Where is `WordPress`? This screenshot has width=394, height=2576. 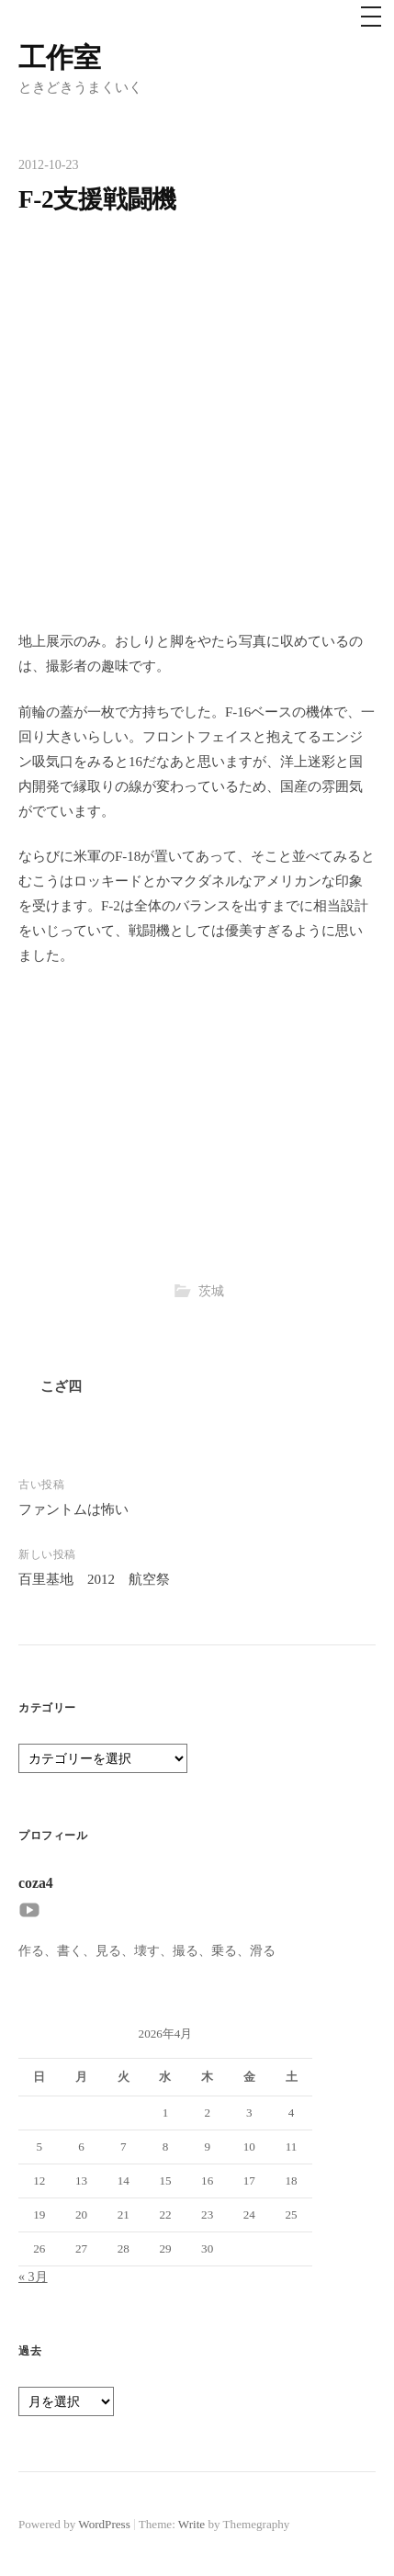
WordPress is located at coordinates (103, 2524).